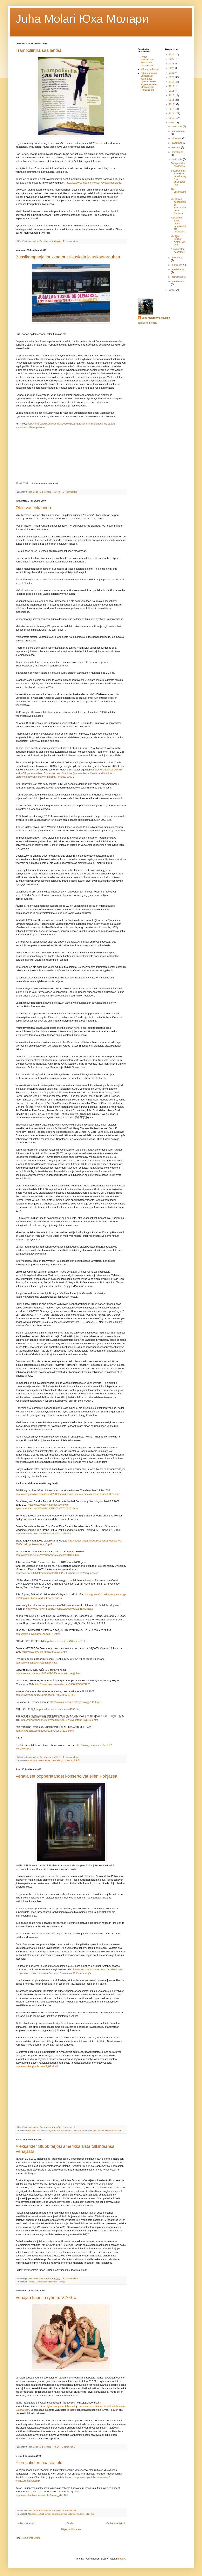 The width and height of the screenshot is (202, 2576). I want to click on 2026, so click(172, 54).